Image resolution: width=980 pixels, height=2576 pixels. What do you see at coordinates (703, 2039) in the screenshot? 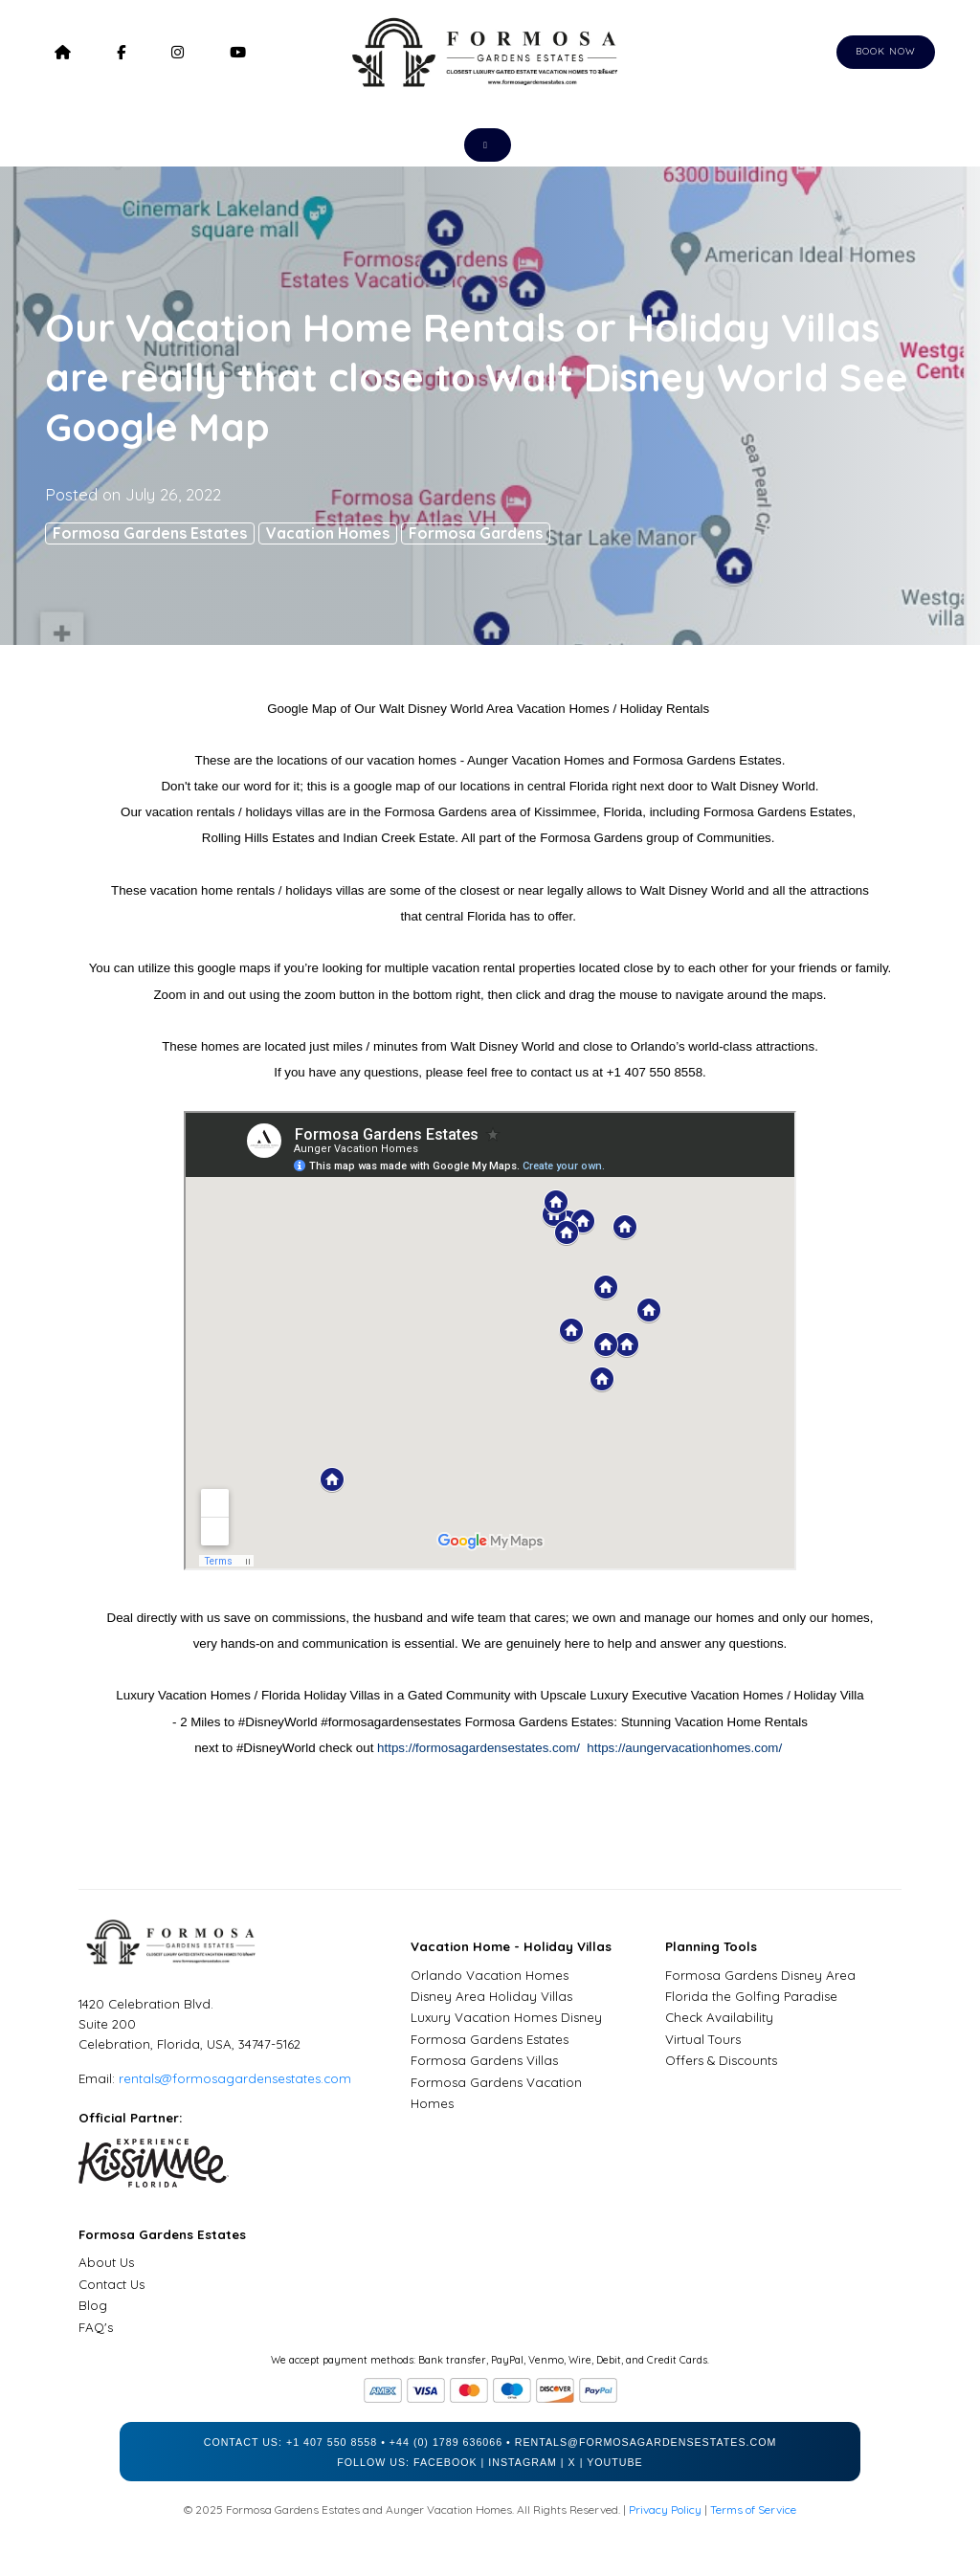
I see `Virtual Tours` at bounding box center [703, 2039].